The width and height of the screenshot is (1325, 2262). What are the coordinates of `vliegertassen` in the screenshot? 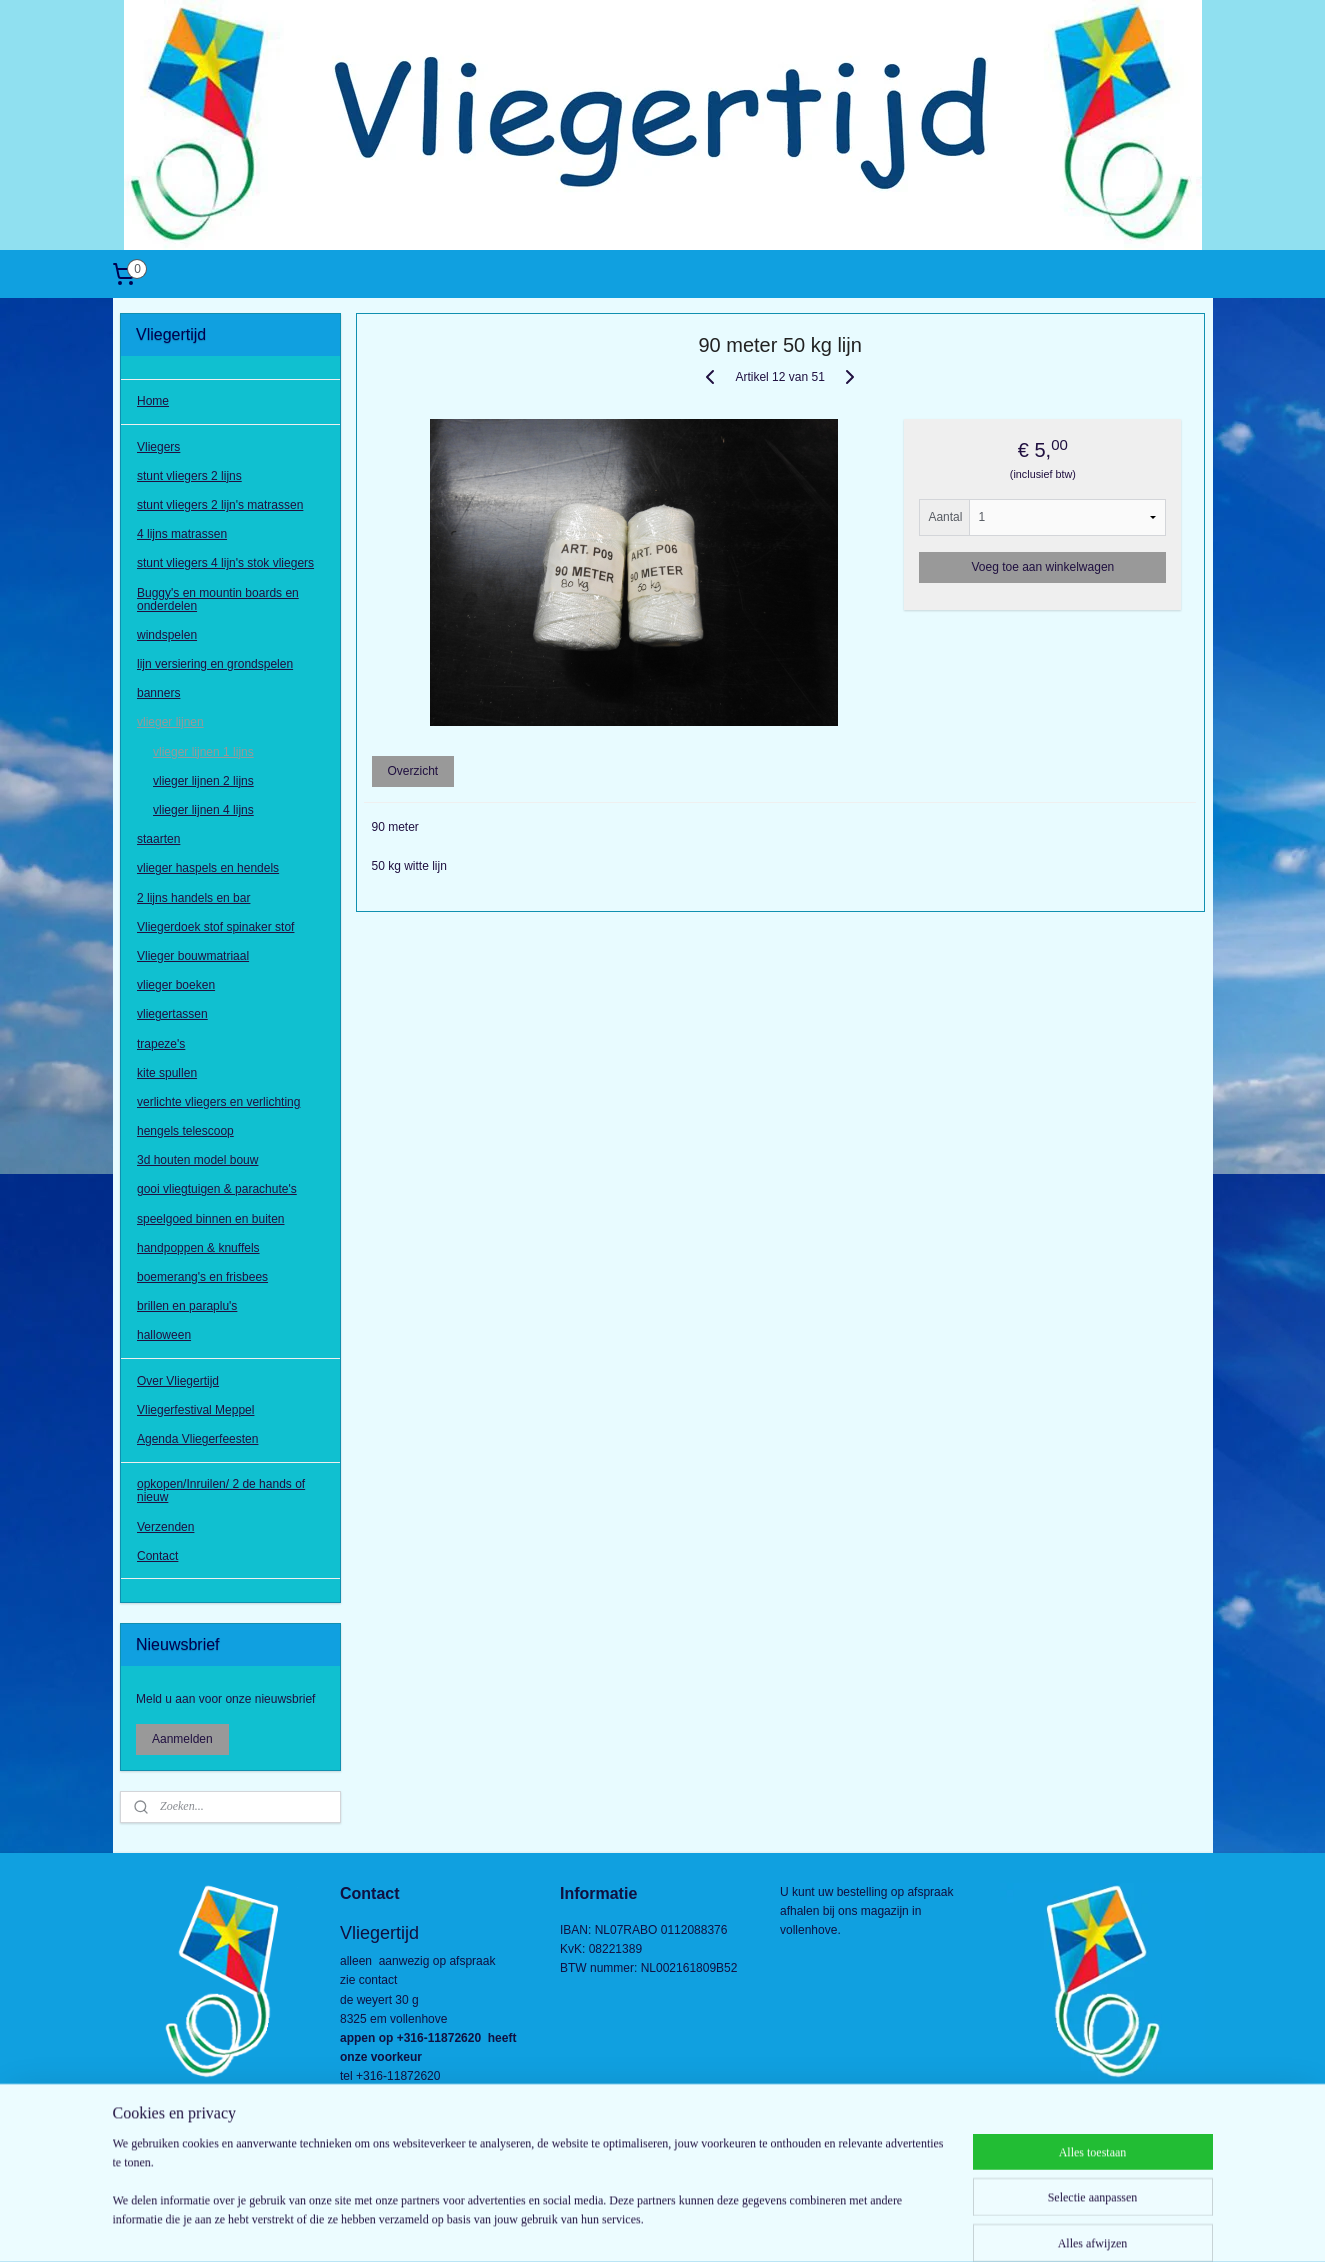 It's located at (172, 1014).